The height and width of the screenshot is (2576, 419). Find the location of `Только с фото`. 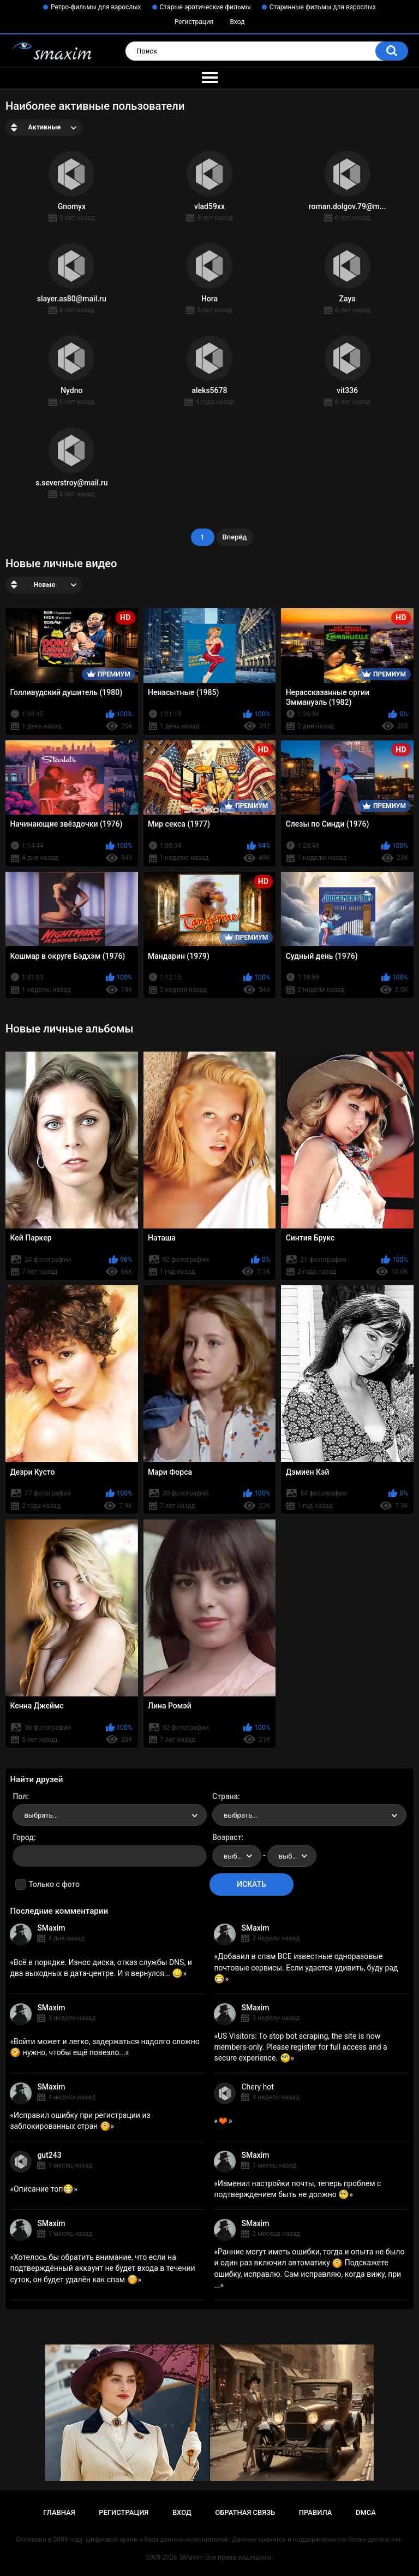

Только с фото is located at coordinates (53, 1884).